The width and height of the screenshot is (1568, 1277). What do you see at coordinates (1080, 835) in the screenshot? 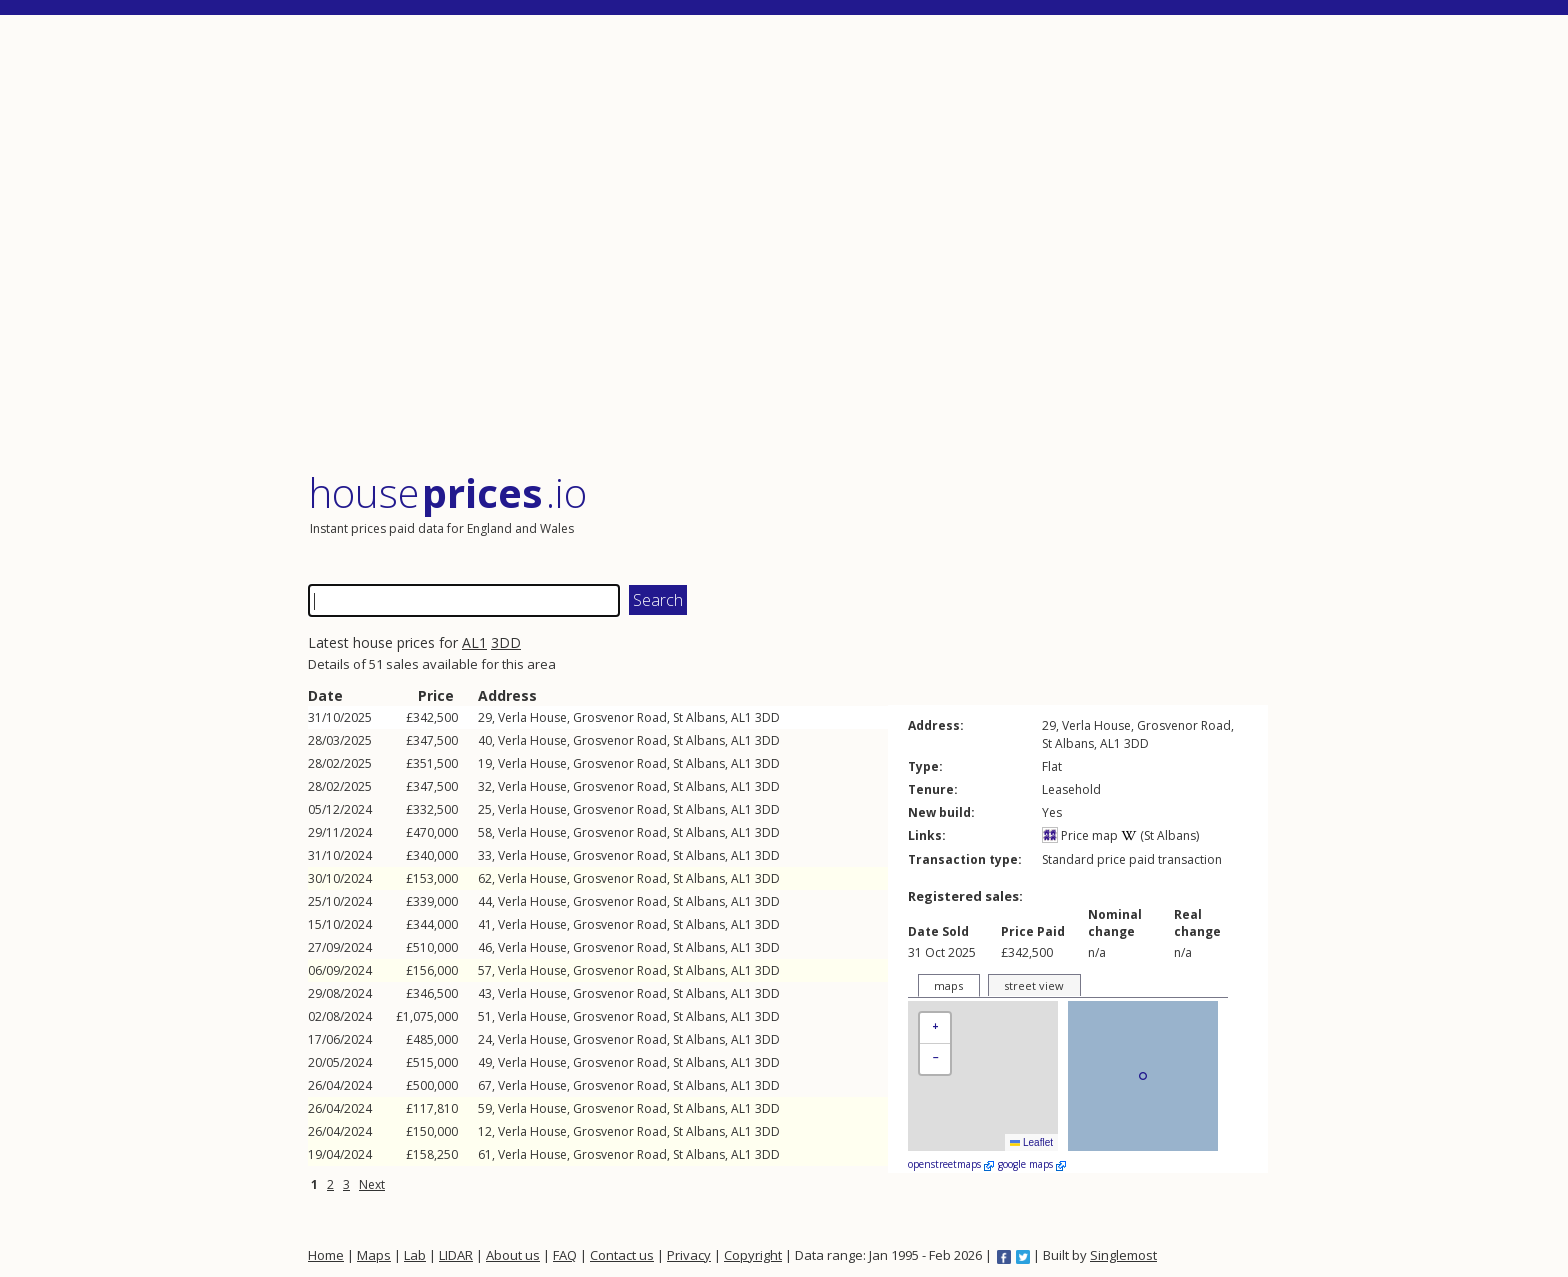
I see `Price map` at bounding box center [1080, 835].